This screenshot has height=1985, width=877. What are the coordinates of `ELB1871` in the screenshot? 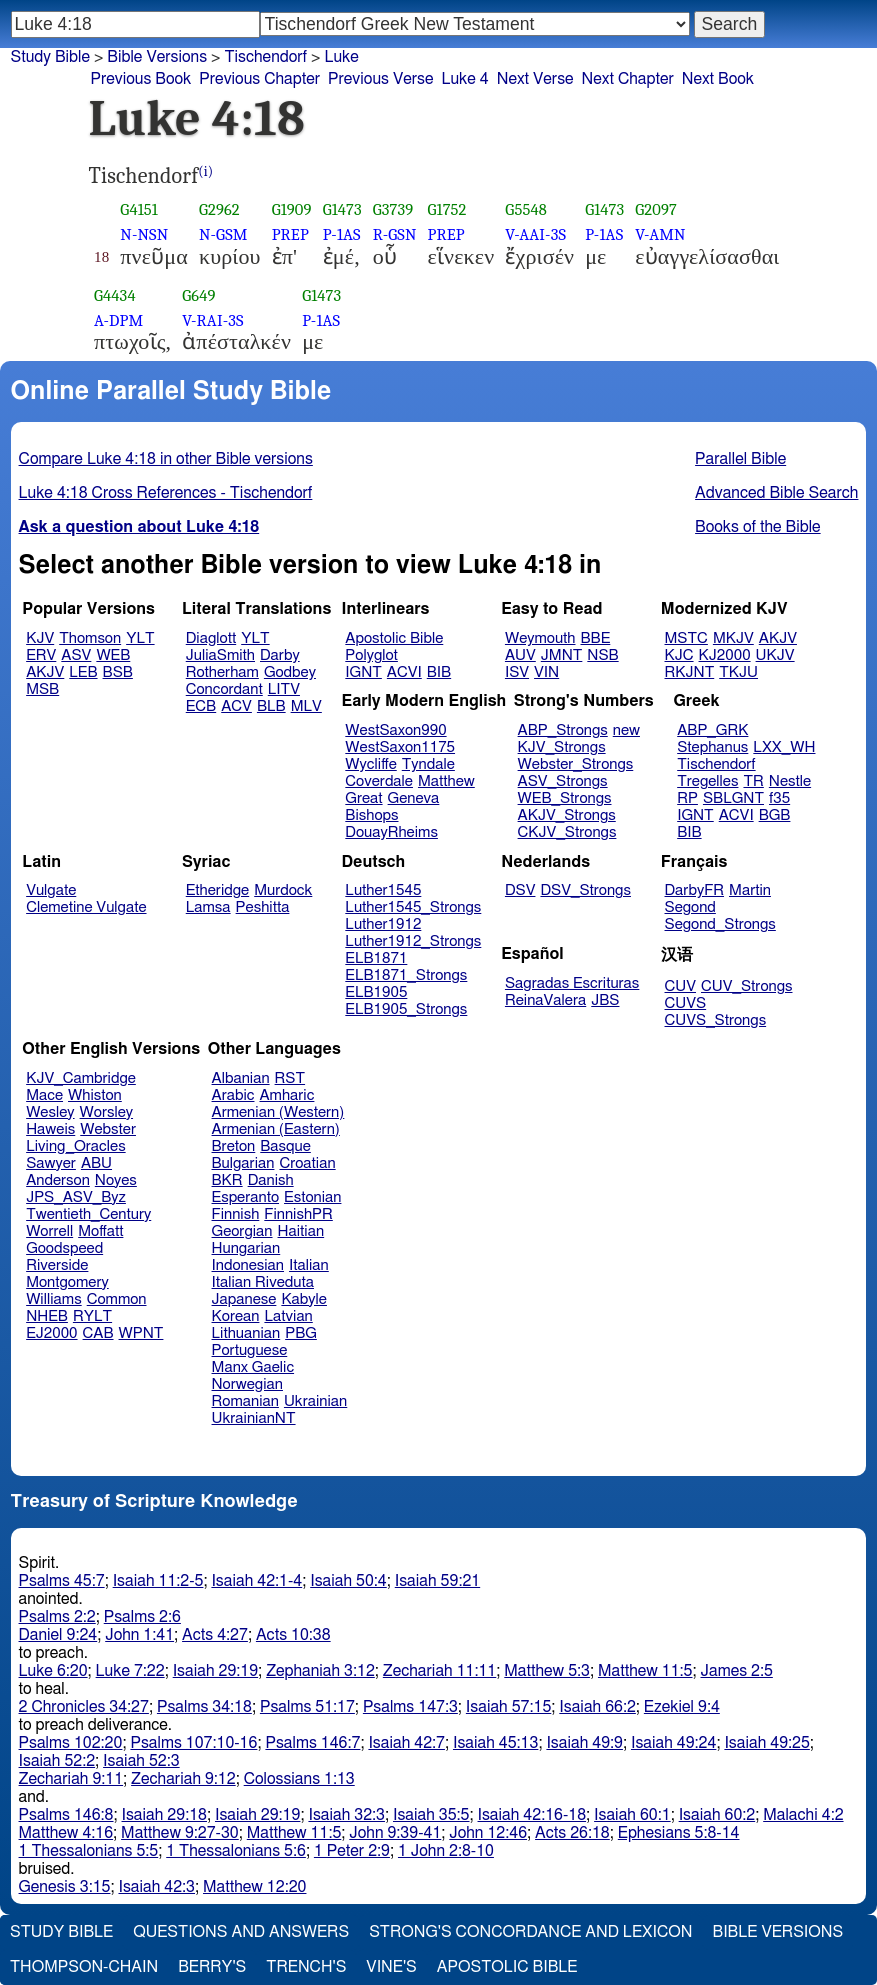 It's located at (376, 958).